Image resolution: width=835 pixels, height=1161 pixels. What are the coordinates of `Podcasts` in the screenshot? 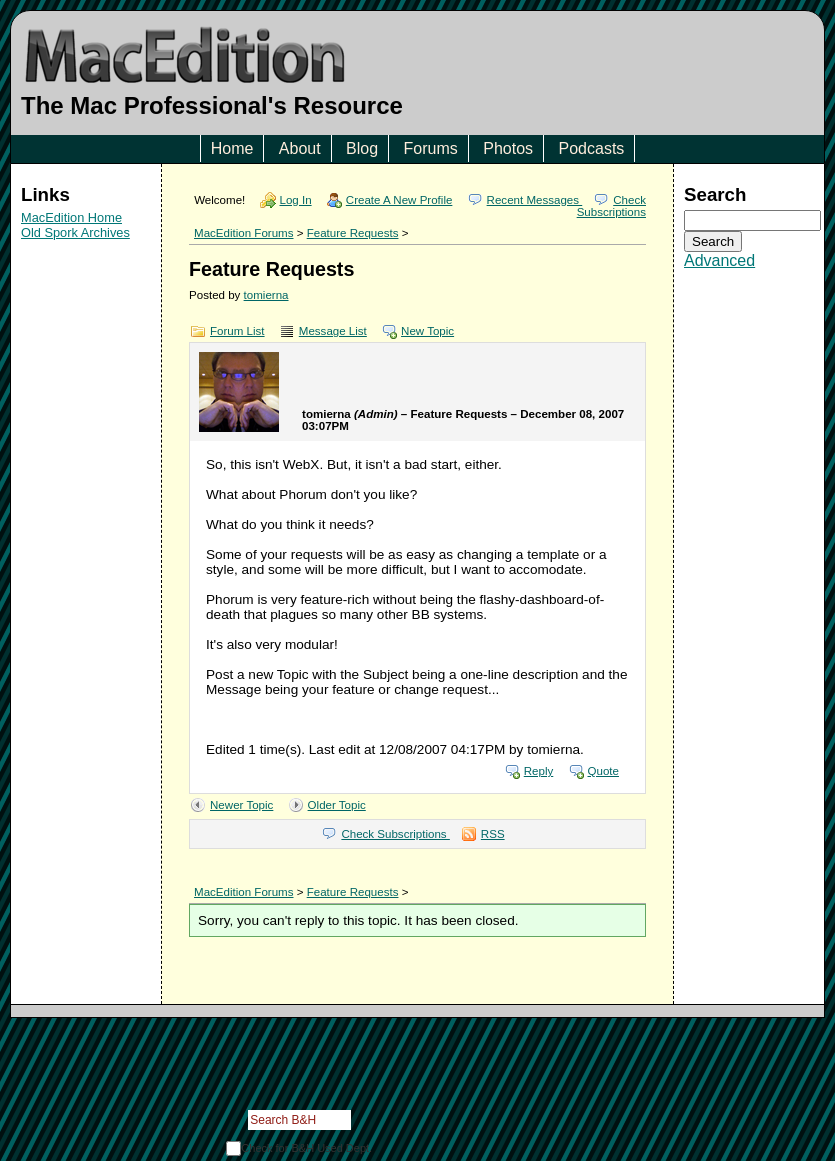 It's located at (592, 148).